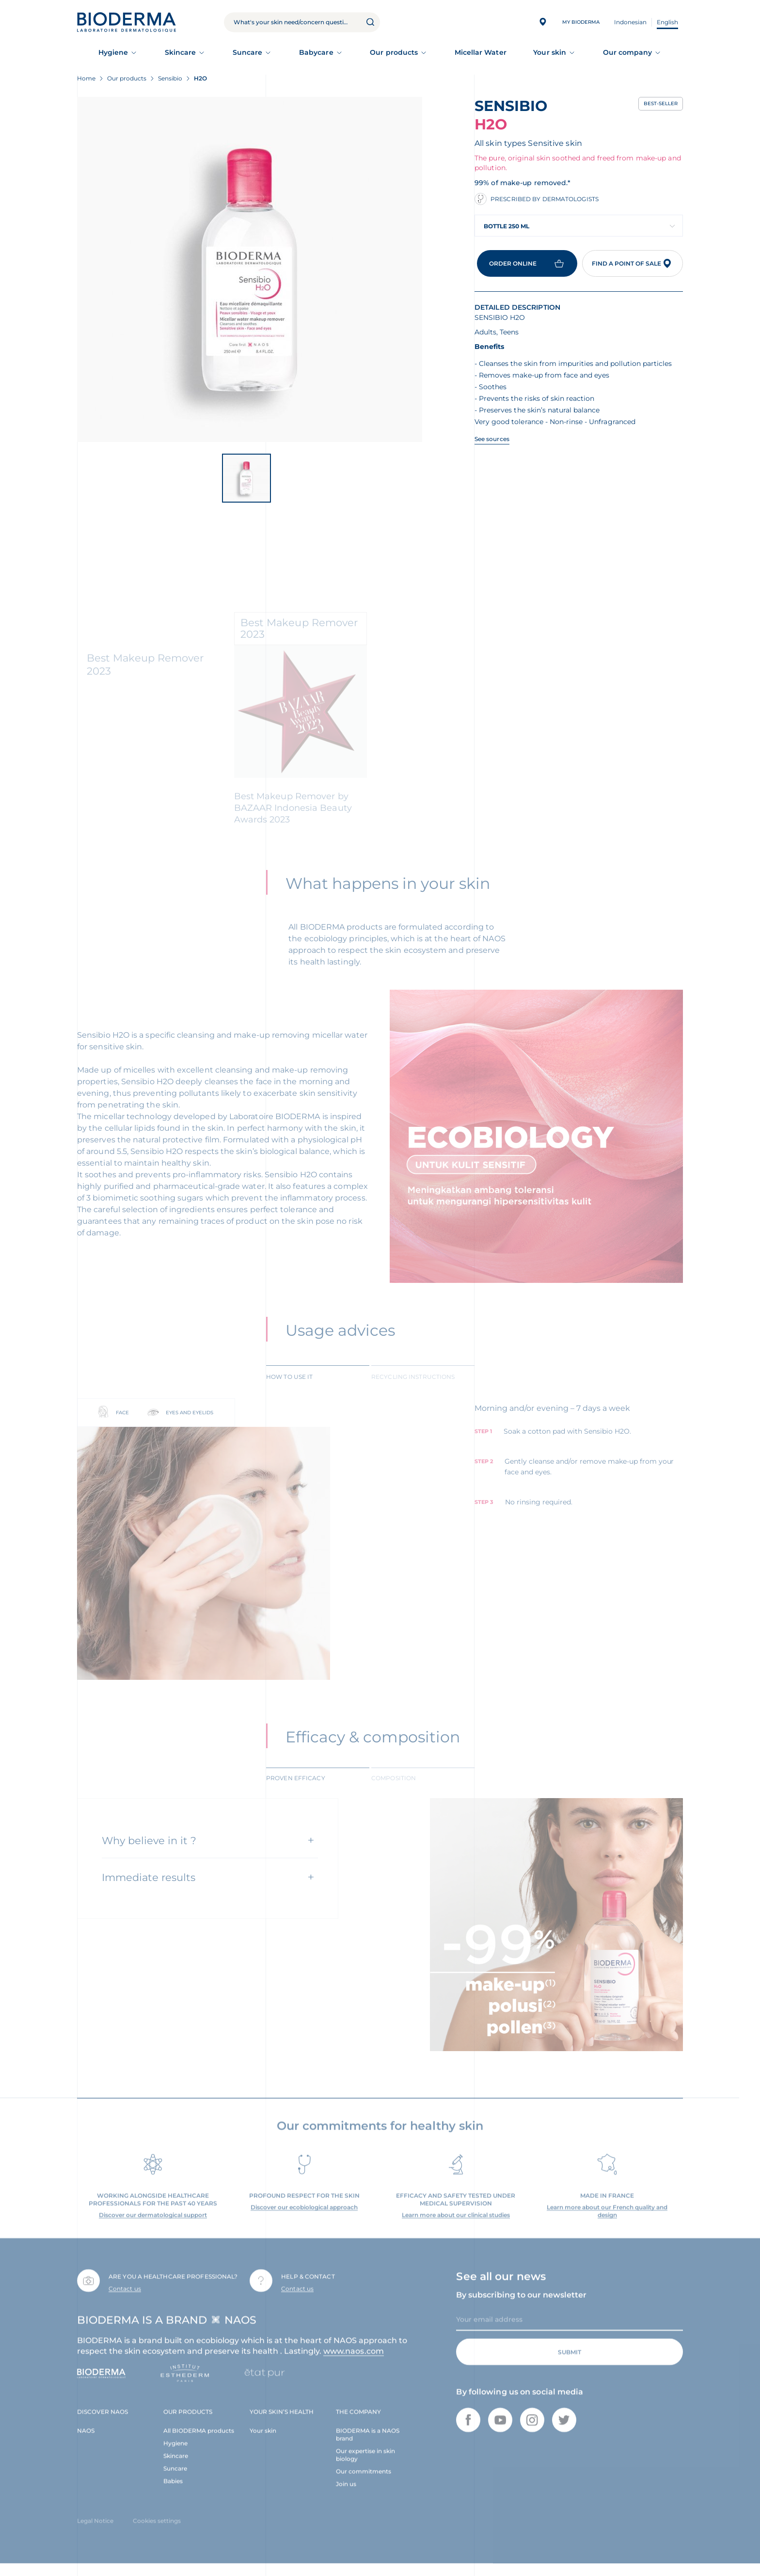 This screenshot has width=760, height=2576. What do you see at coordinates (149, 1852) in the screenshot?
I see `Why believe in it ?` at bounding box center [149, 1852].